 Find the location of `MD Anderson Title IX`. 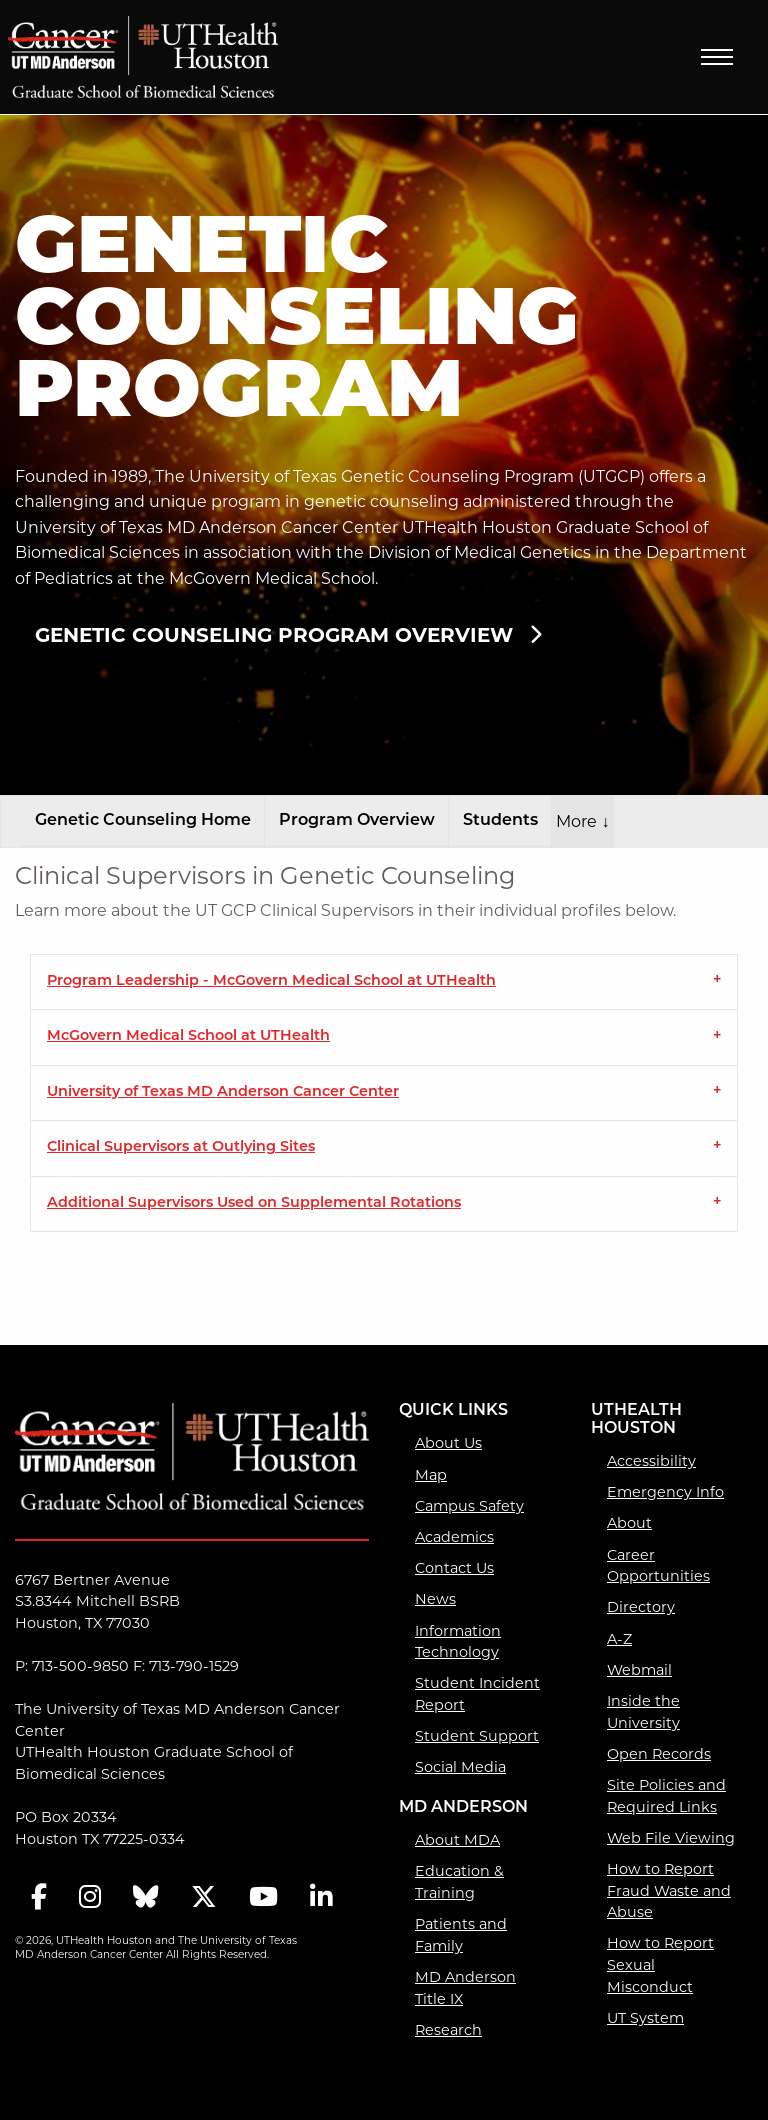

MD Anderson Title IX is located at coordinates (465, 1988).